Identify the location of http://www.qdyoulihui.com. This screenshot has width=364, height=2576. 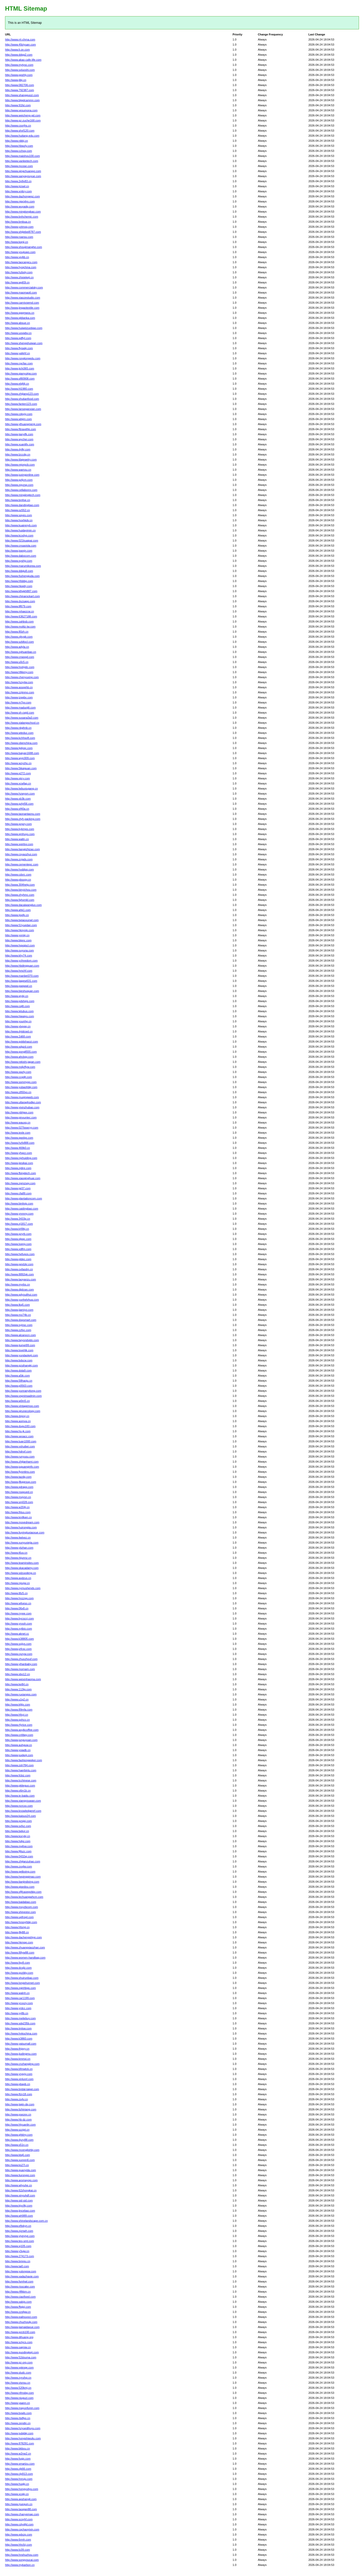
(21, 1294).